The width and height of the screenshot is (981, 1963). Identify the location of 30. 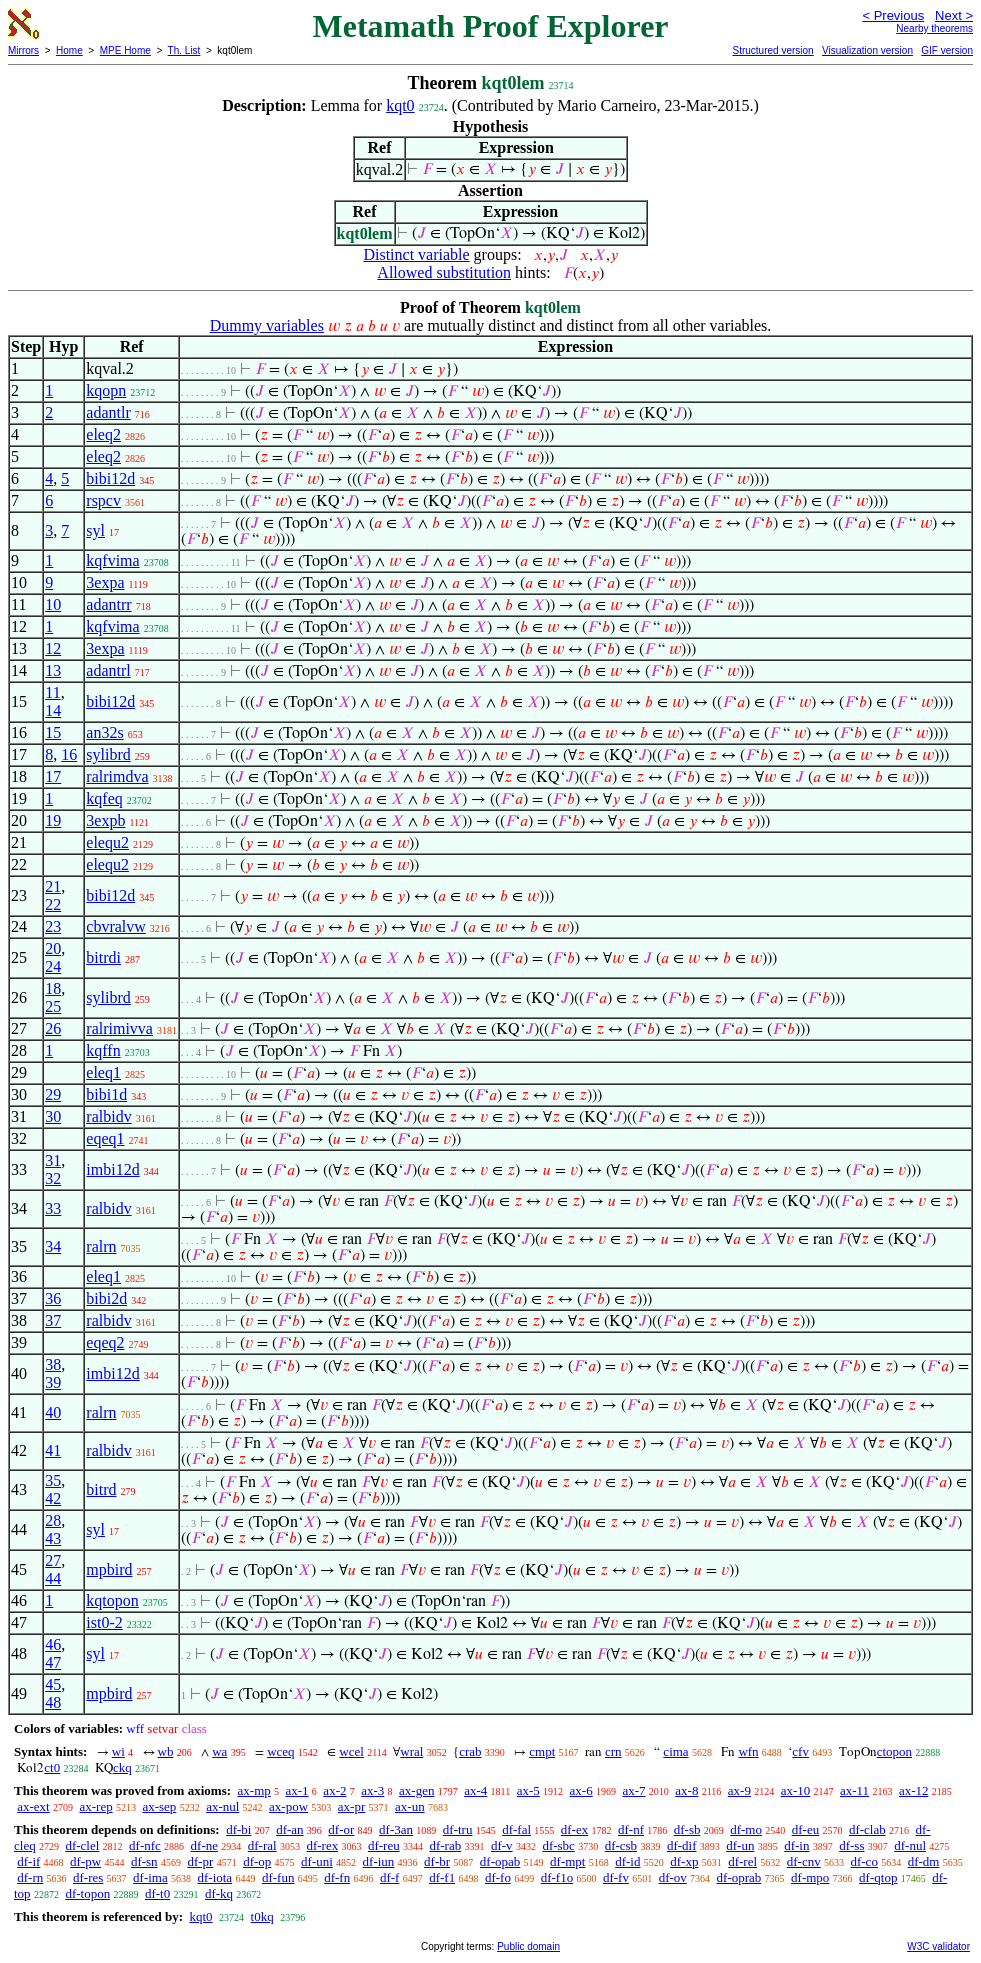
(53, 1116).